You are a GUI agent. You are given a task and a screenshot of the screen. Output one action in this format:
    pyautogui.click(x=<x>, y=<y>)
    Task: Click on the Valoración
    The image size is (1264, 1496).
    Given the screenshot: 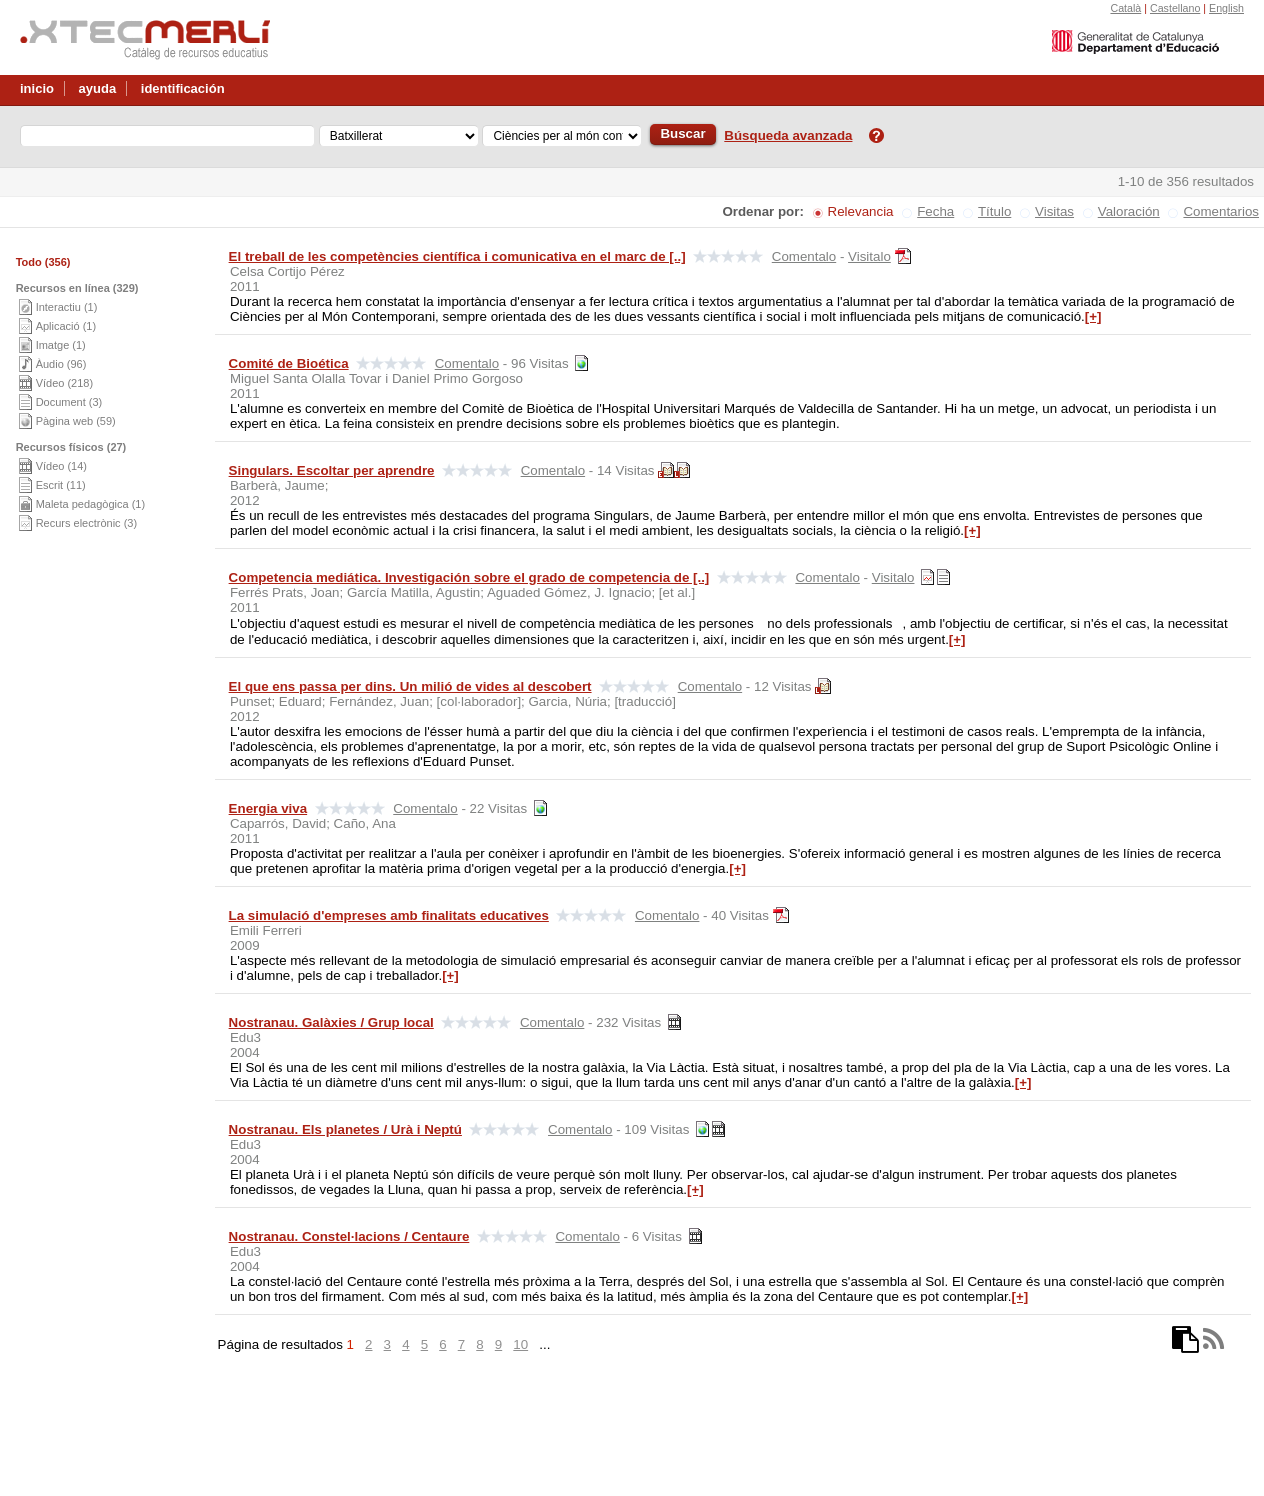 What is the action you would take?
    pyautogui.click(x=1129, y=211)
    